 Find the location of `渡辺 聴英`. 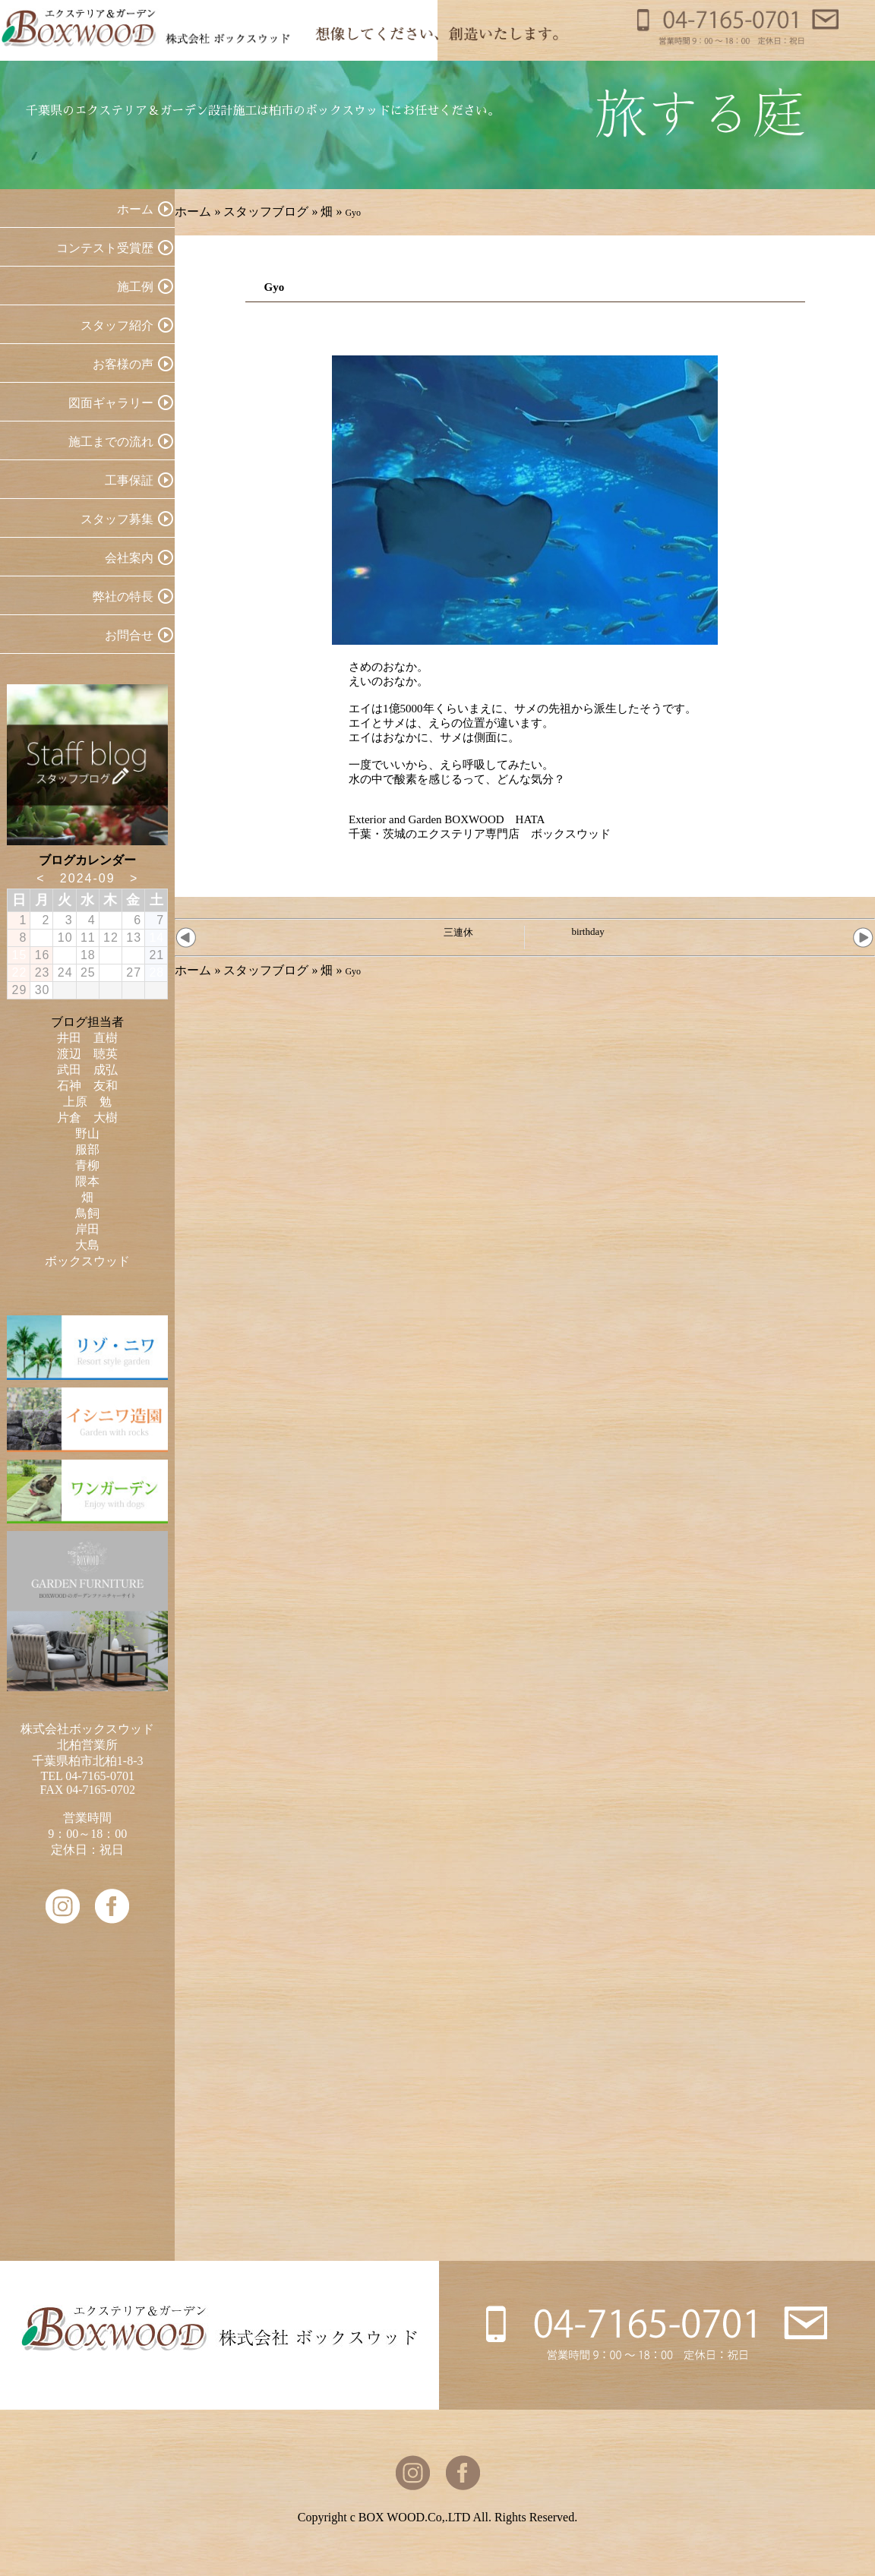

渡辺 聴英 is located at coordinates (87, 1053).